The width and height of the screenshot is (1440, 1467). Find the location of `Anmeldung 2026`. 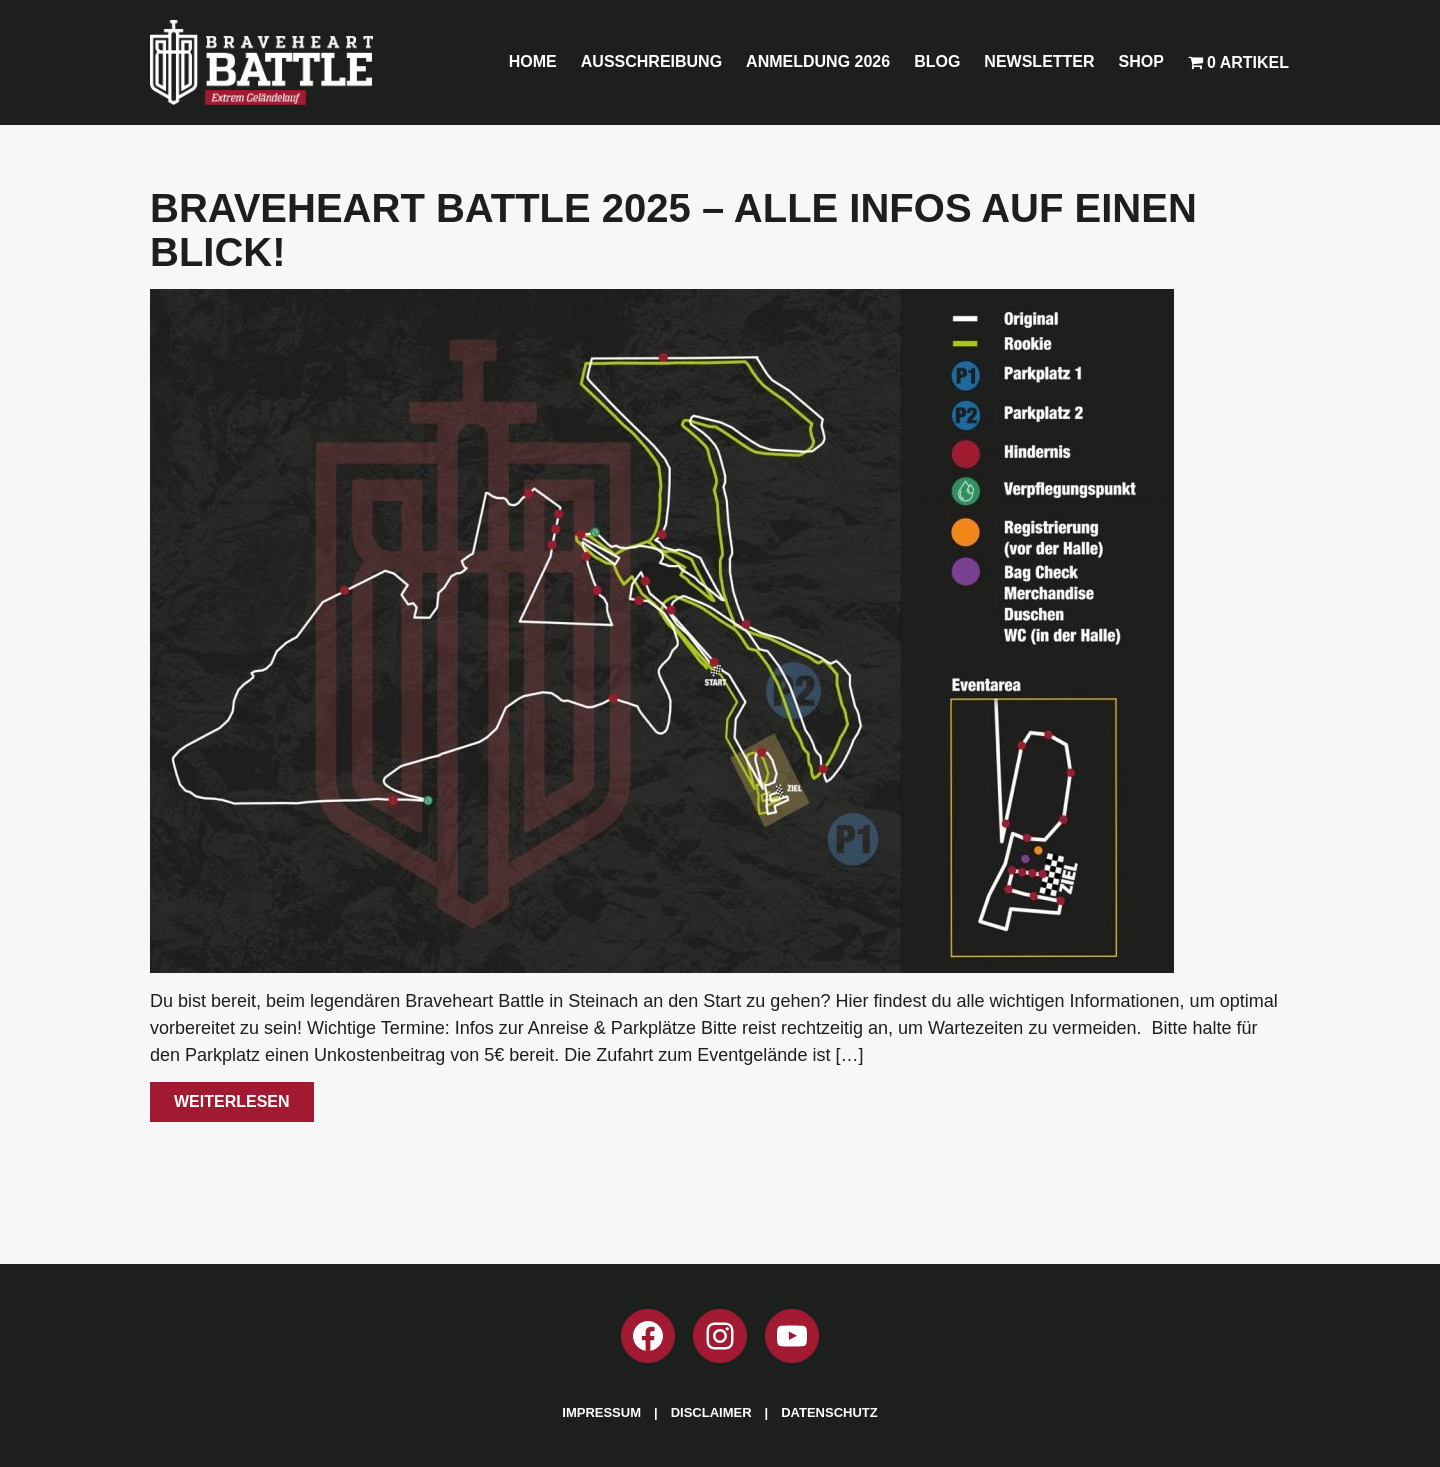

Anmeldung 2026 is located at coordinates (818, 61).